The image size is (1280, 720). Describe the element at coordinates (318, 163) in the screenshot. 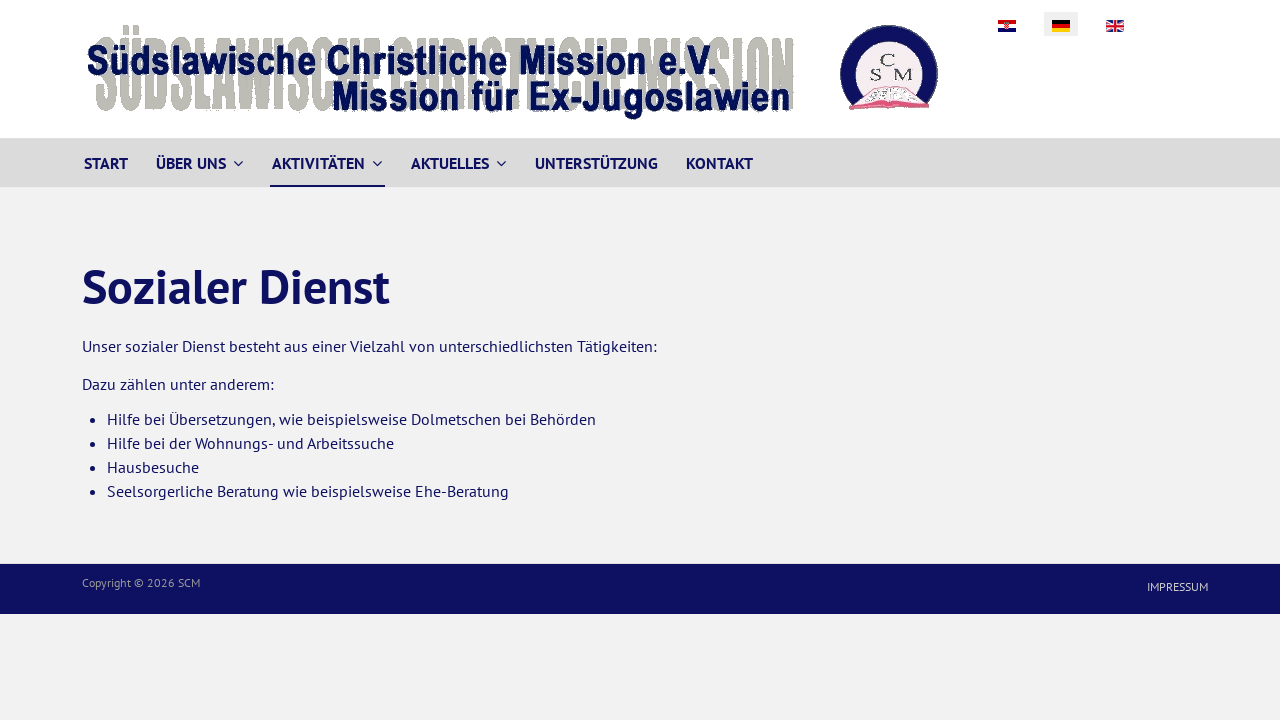

I see `Aktivitäten` at that location.